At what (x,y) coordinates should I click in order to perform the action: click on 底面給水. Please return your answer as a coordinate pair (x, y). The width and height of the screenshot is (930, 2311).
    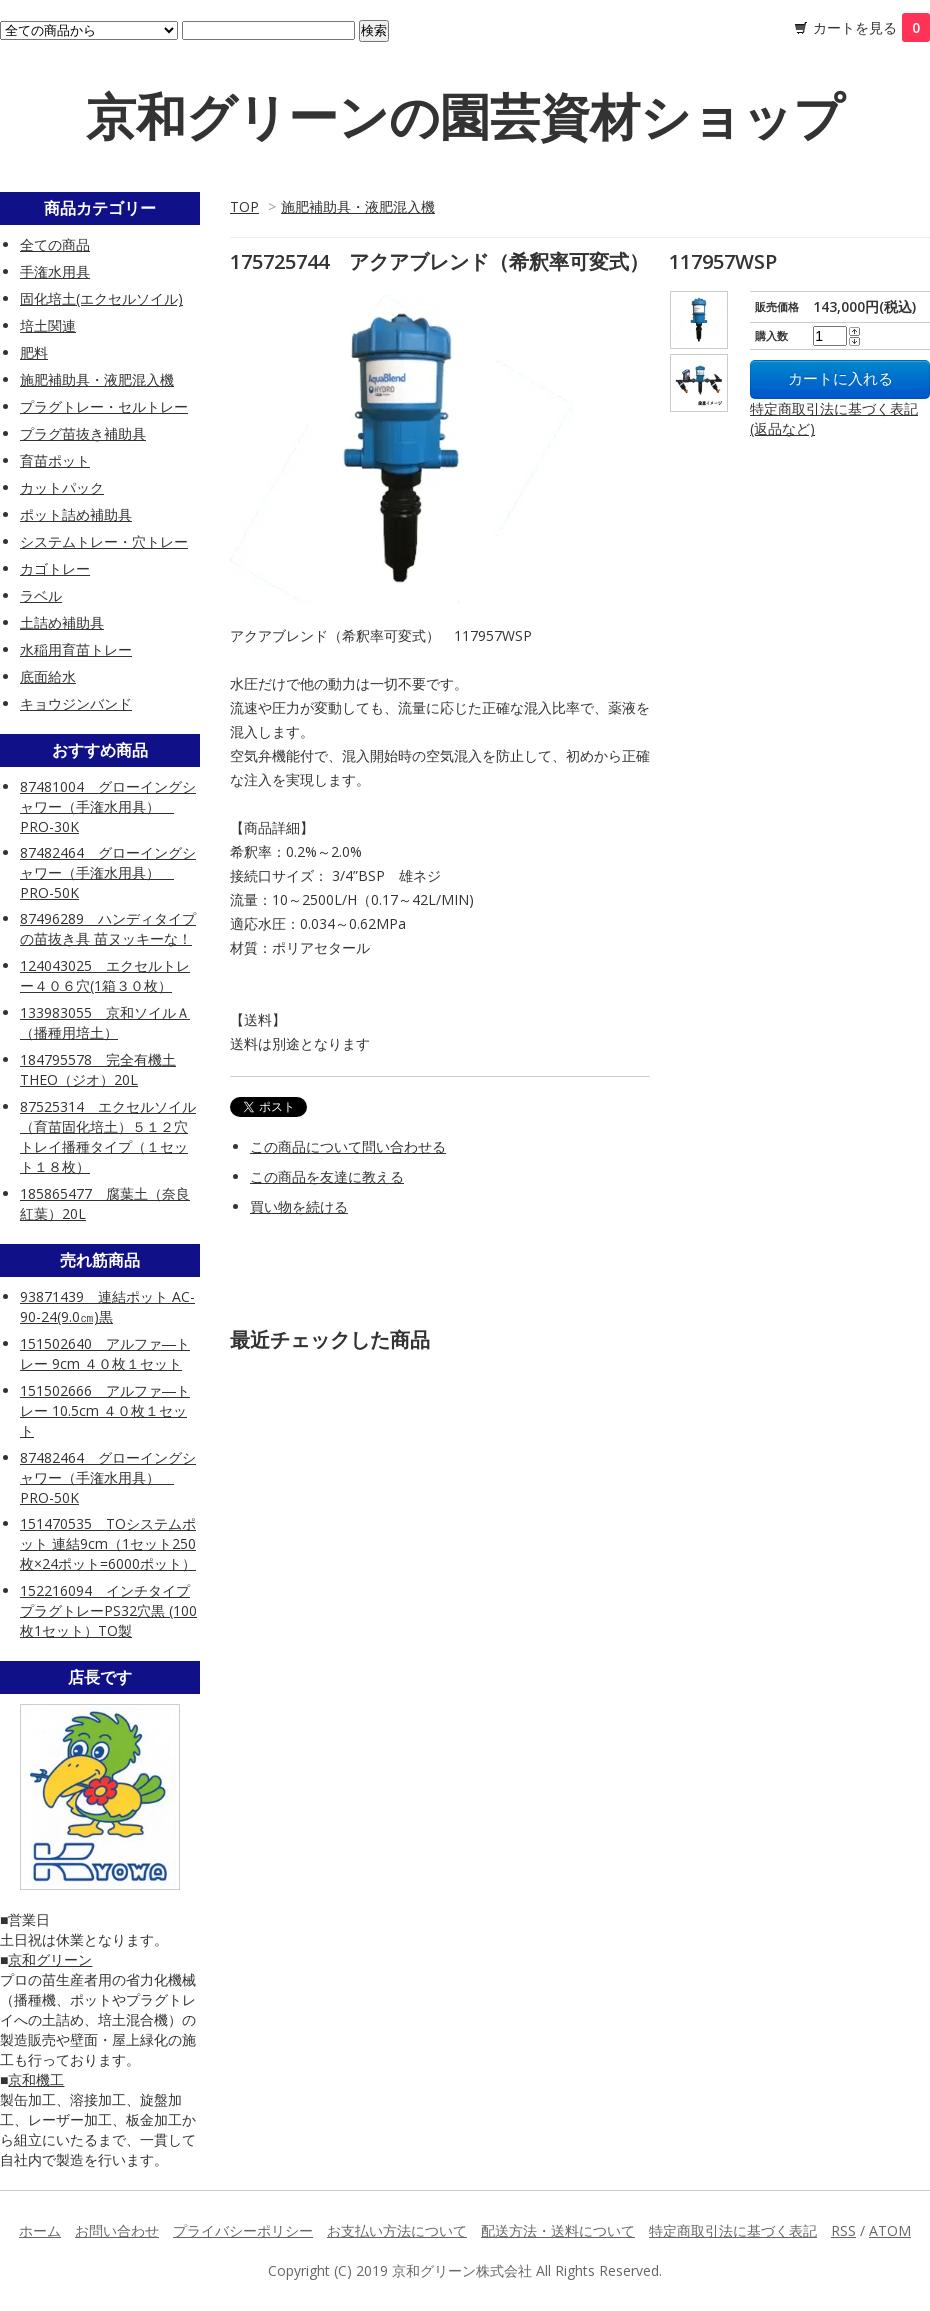
    Looking at the image, I should click on (48, 676).